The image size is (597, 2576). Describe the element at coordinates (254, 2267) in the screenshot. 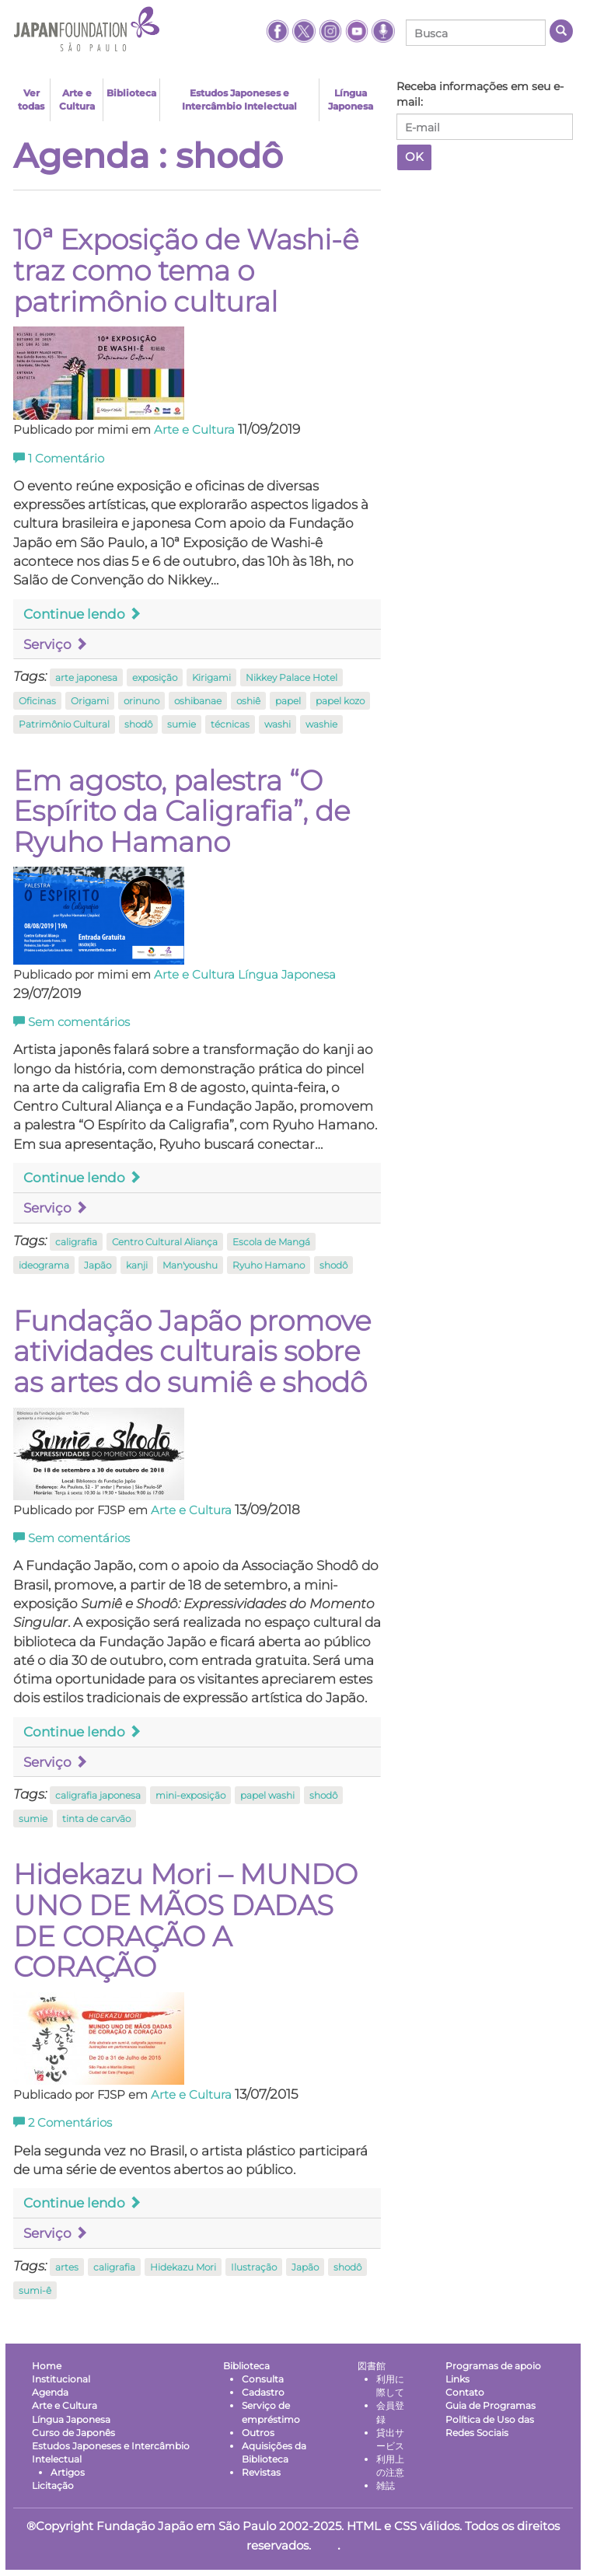

I see `Ilustração` at that location.